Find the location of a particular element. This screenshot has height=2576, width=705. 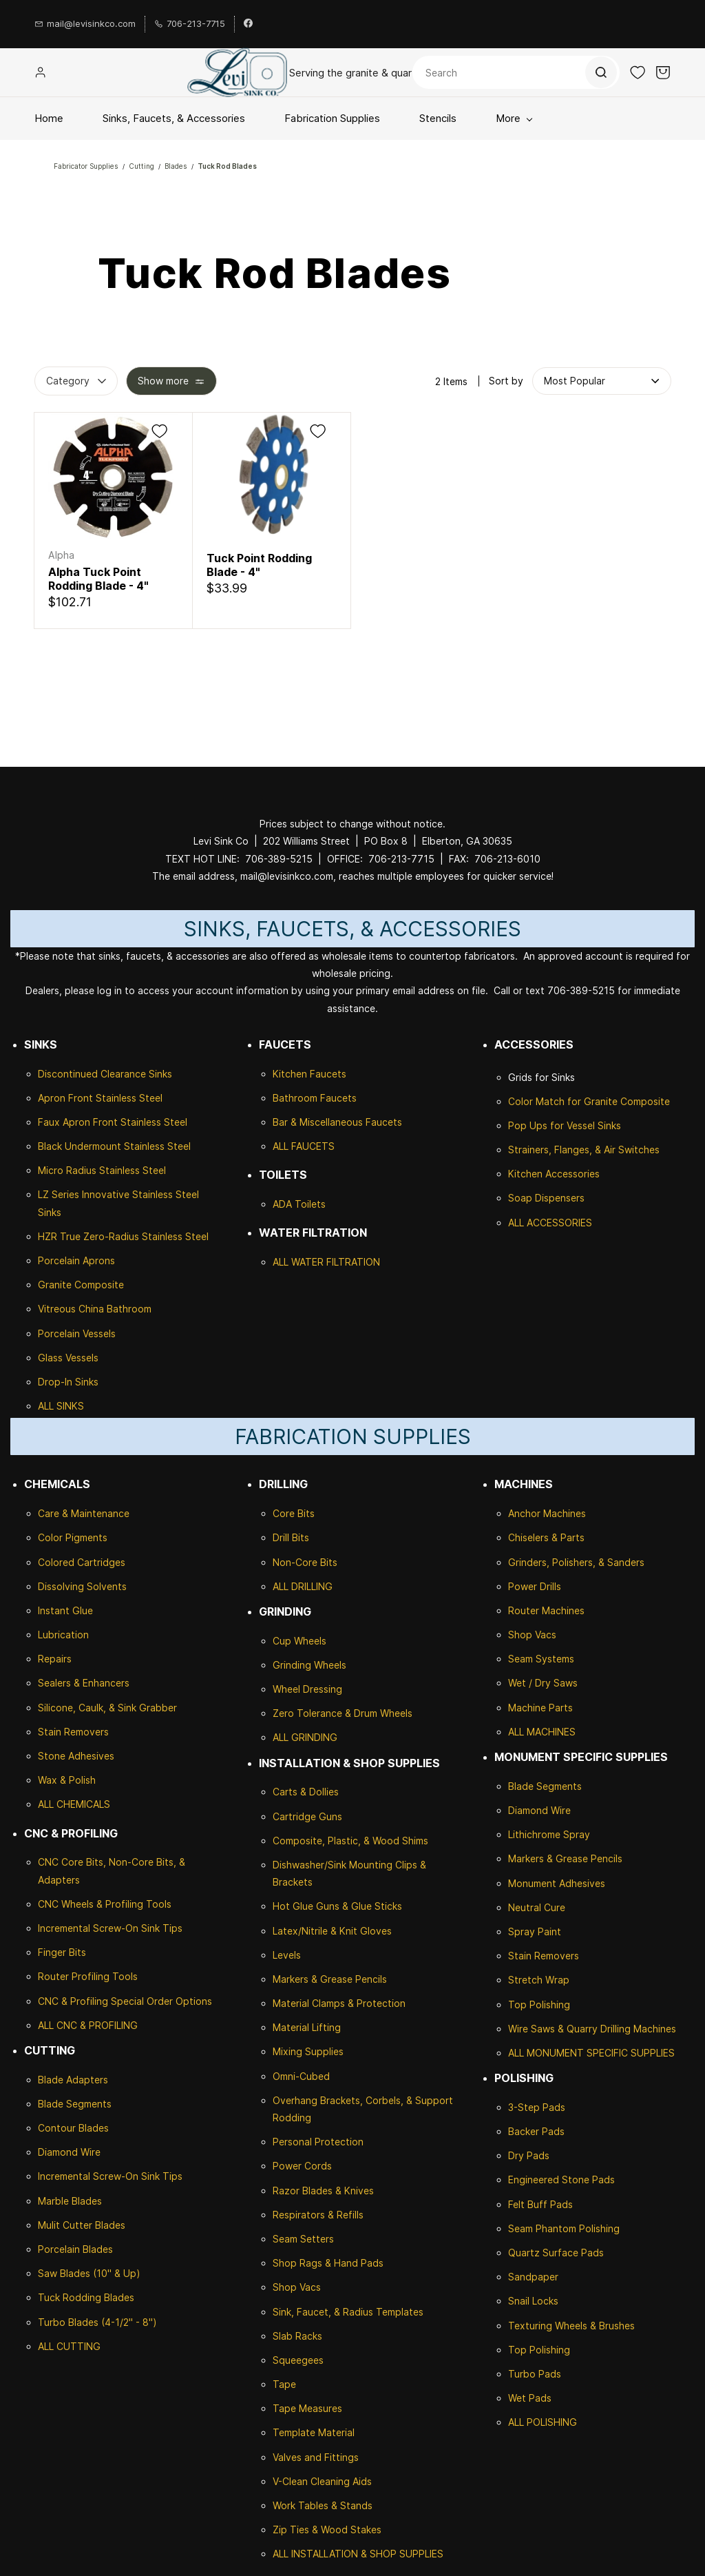

Cartridge Guns is located at coordinates (307, 1816).